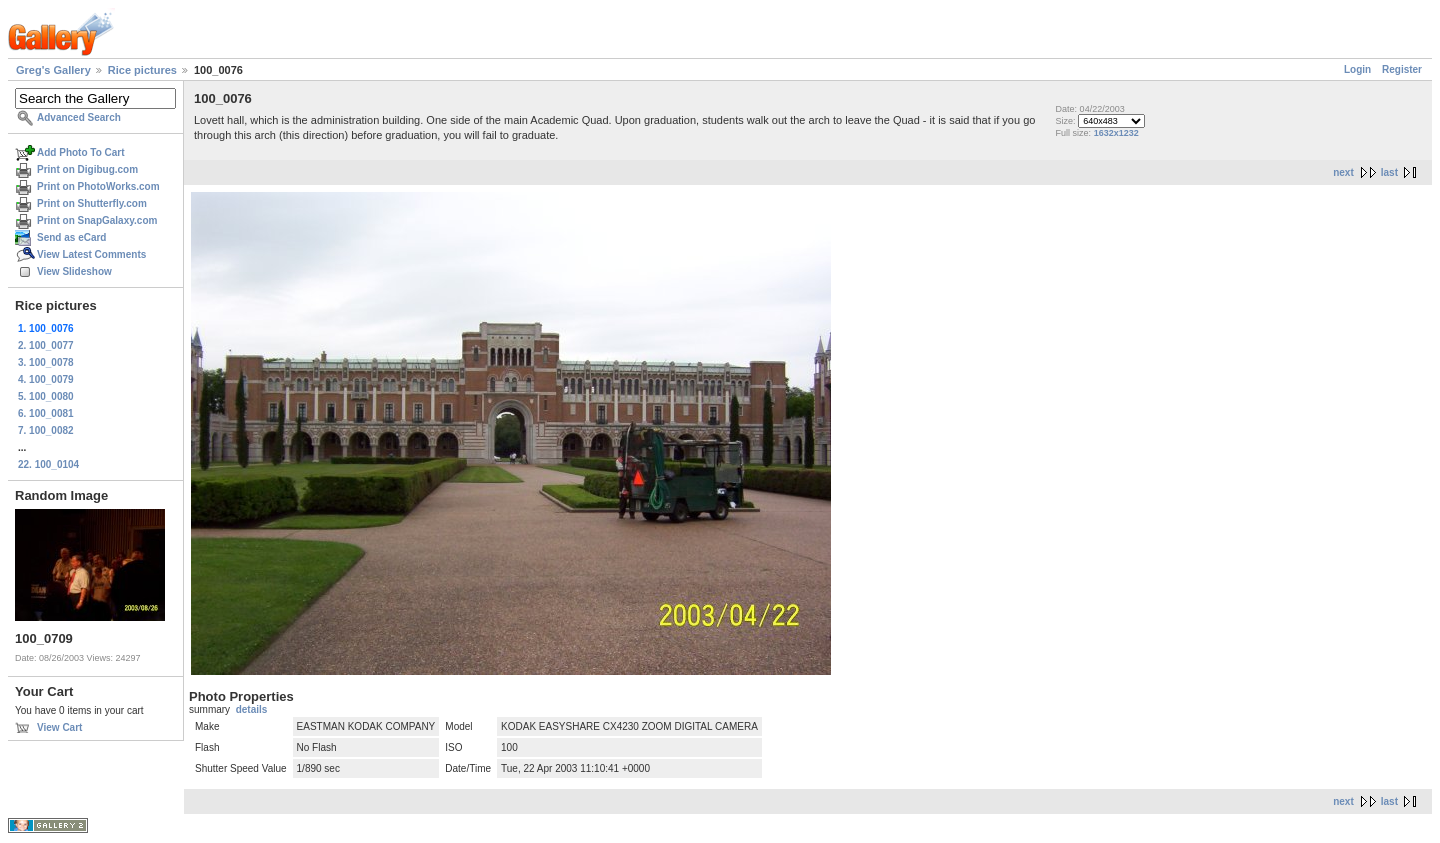 Image resolution: width=1440 pixels, height=843 pixels. Describe the element at coordinates (46, 379) in the screenshot. I see `4. 100_0079` at that location.